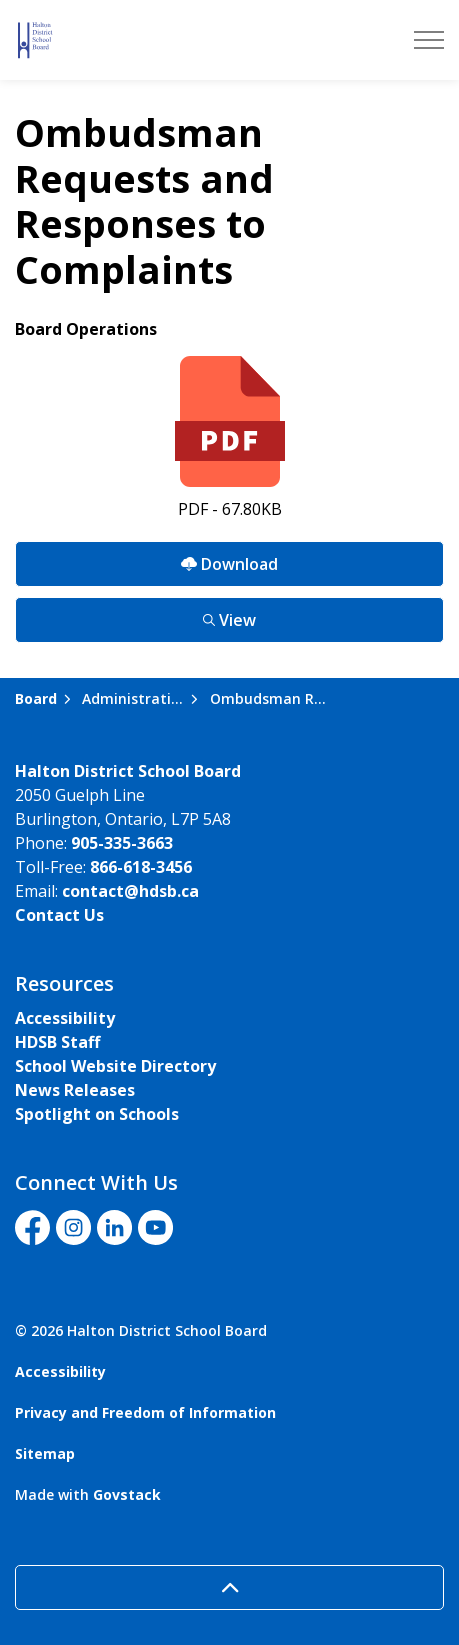 The height and width of the screenshot is (1645, 459). Describe the element at coordinates (229, 619) in the screenshot. I see `View` at that location.